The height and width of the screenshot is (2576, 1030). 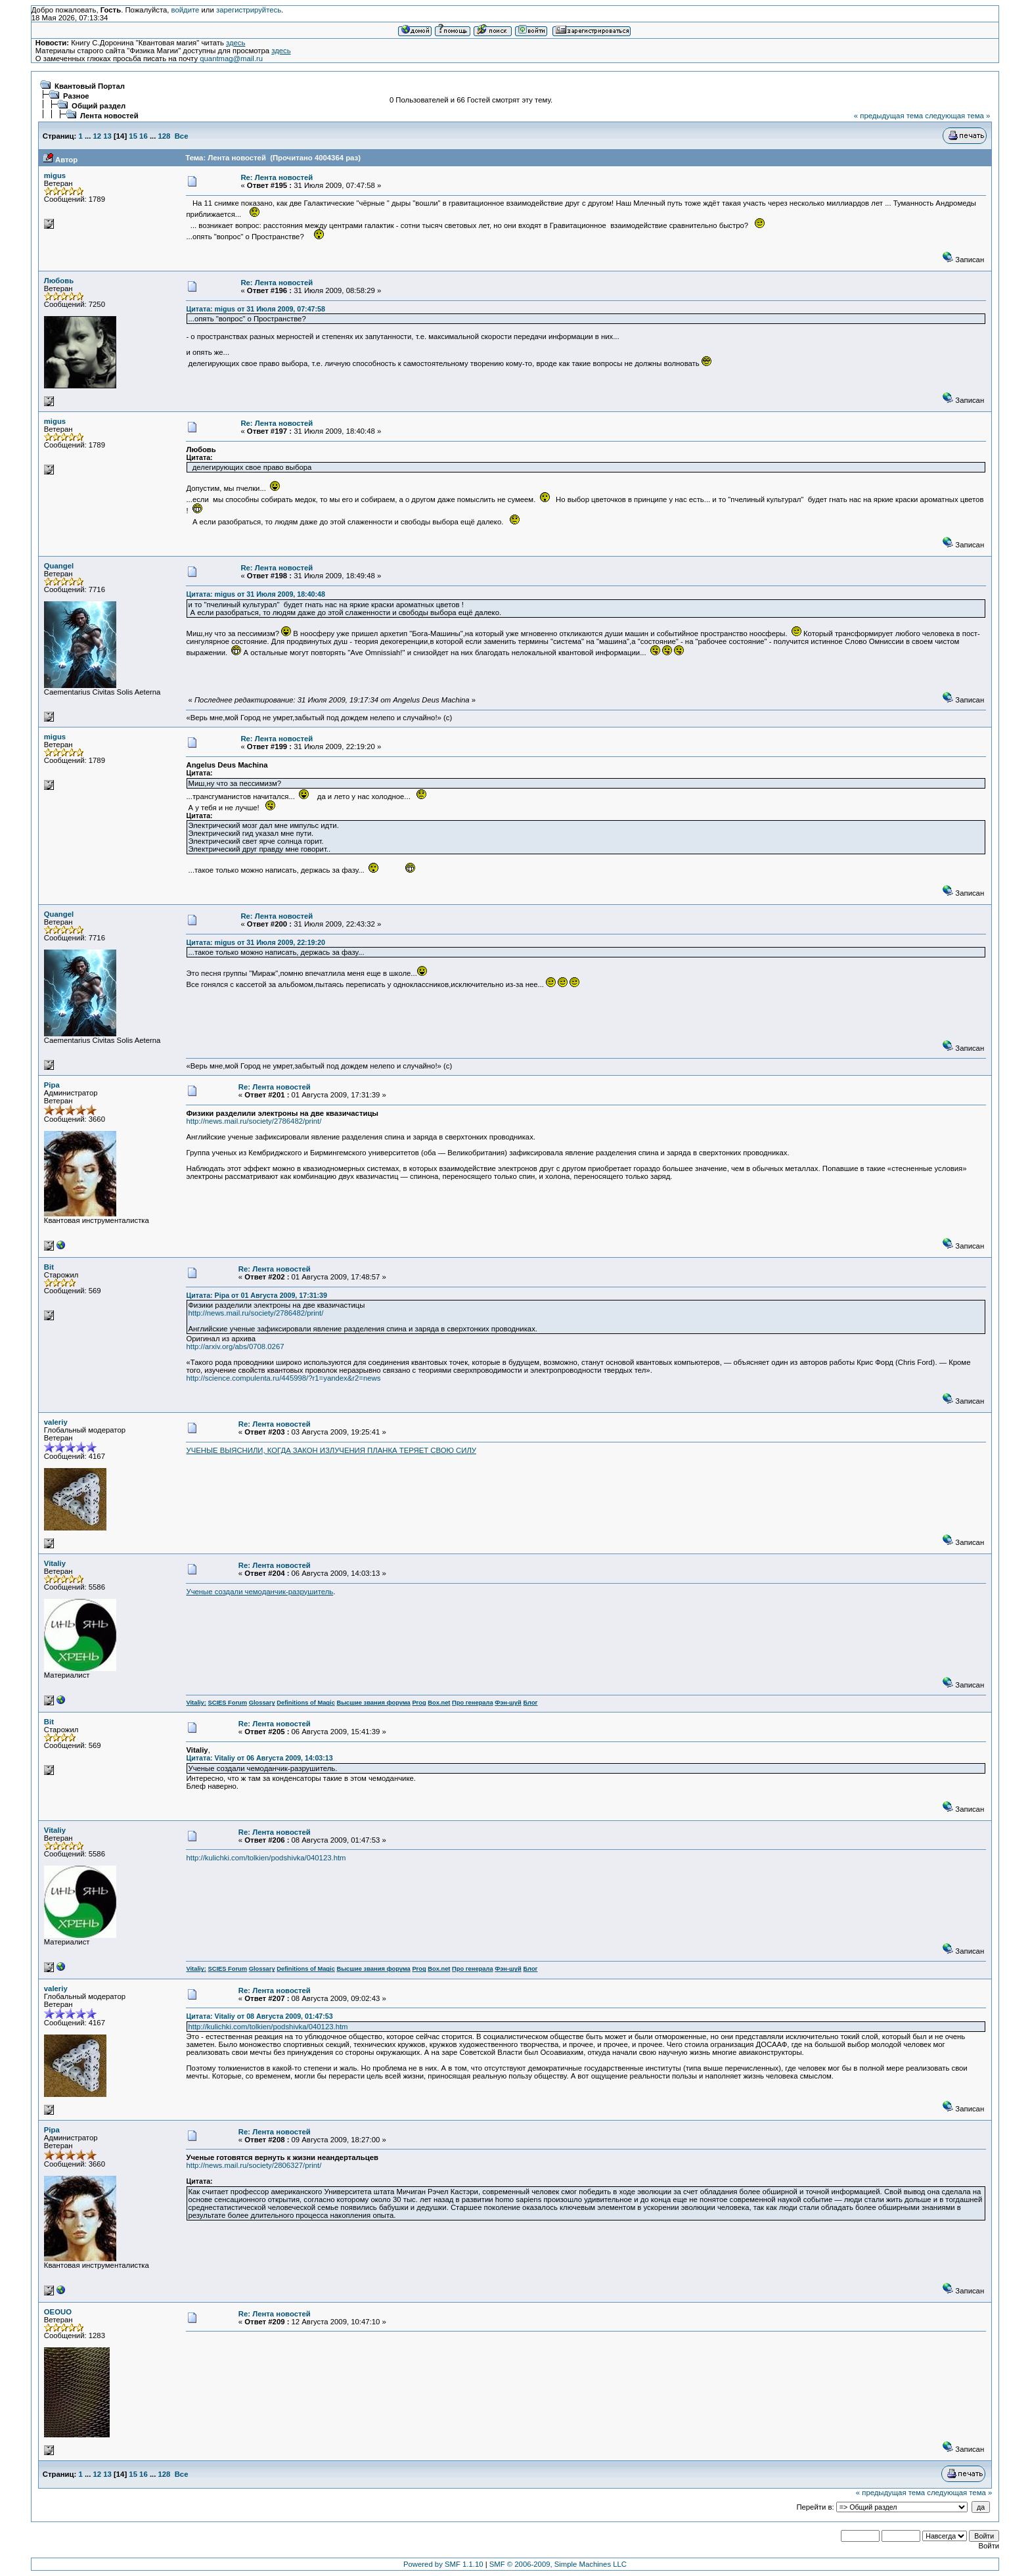 I want to click on Все, so click(x=182, y=136).